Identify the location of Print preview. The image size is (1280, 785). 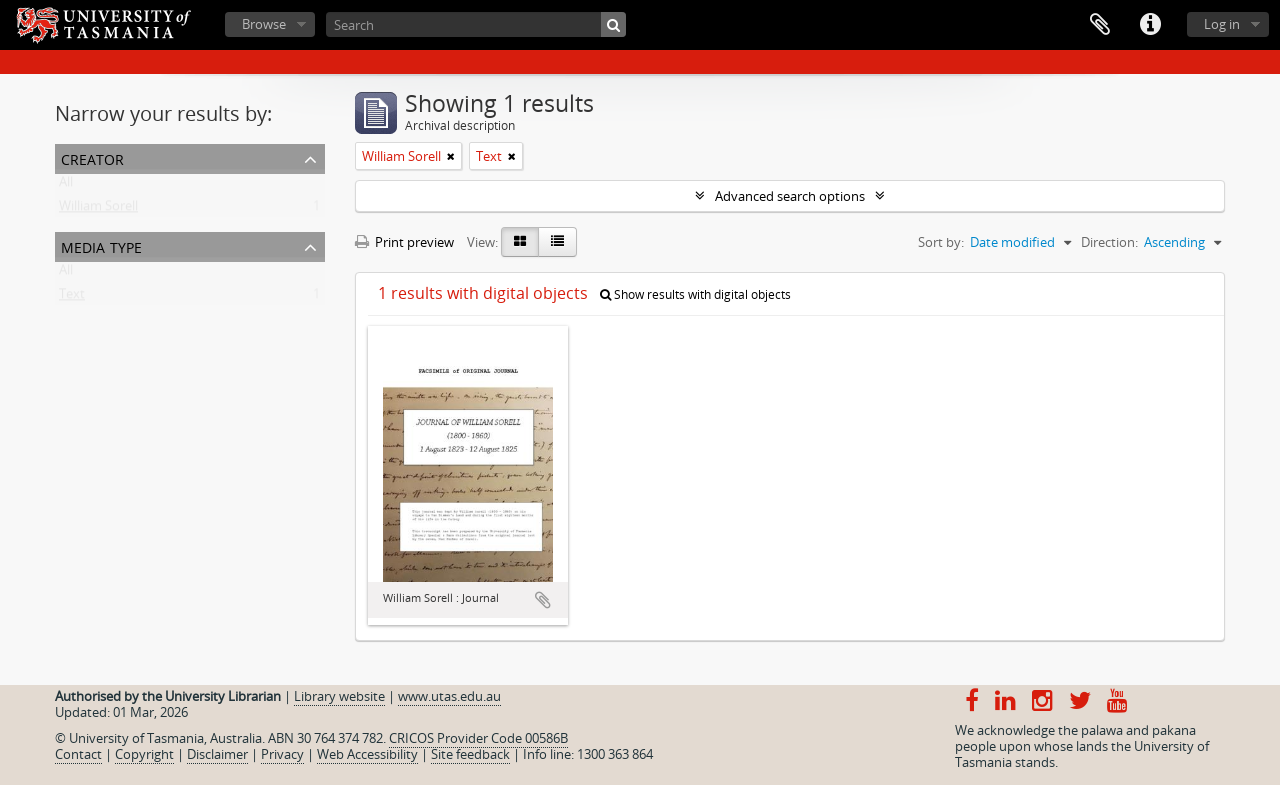
(404, 242).